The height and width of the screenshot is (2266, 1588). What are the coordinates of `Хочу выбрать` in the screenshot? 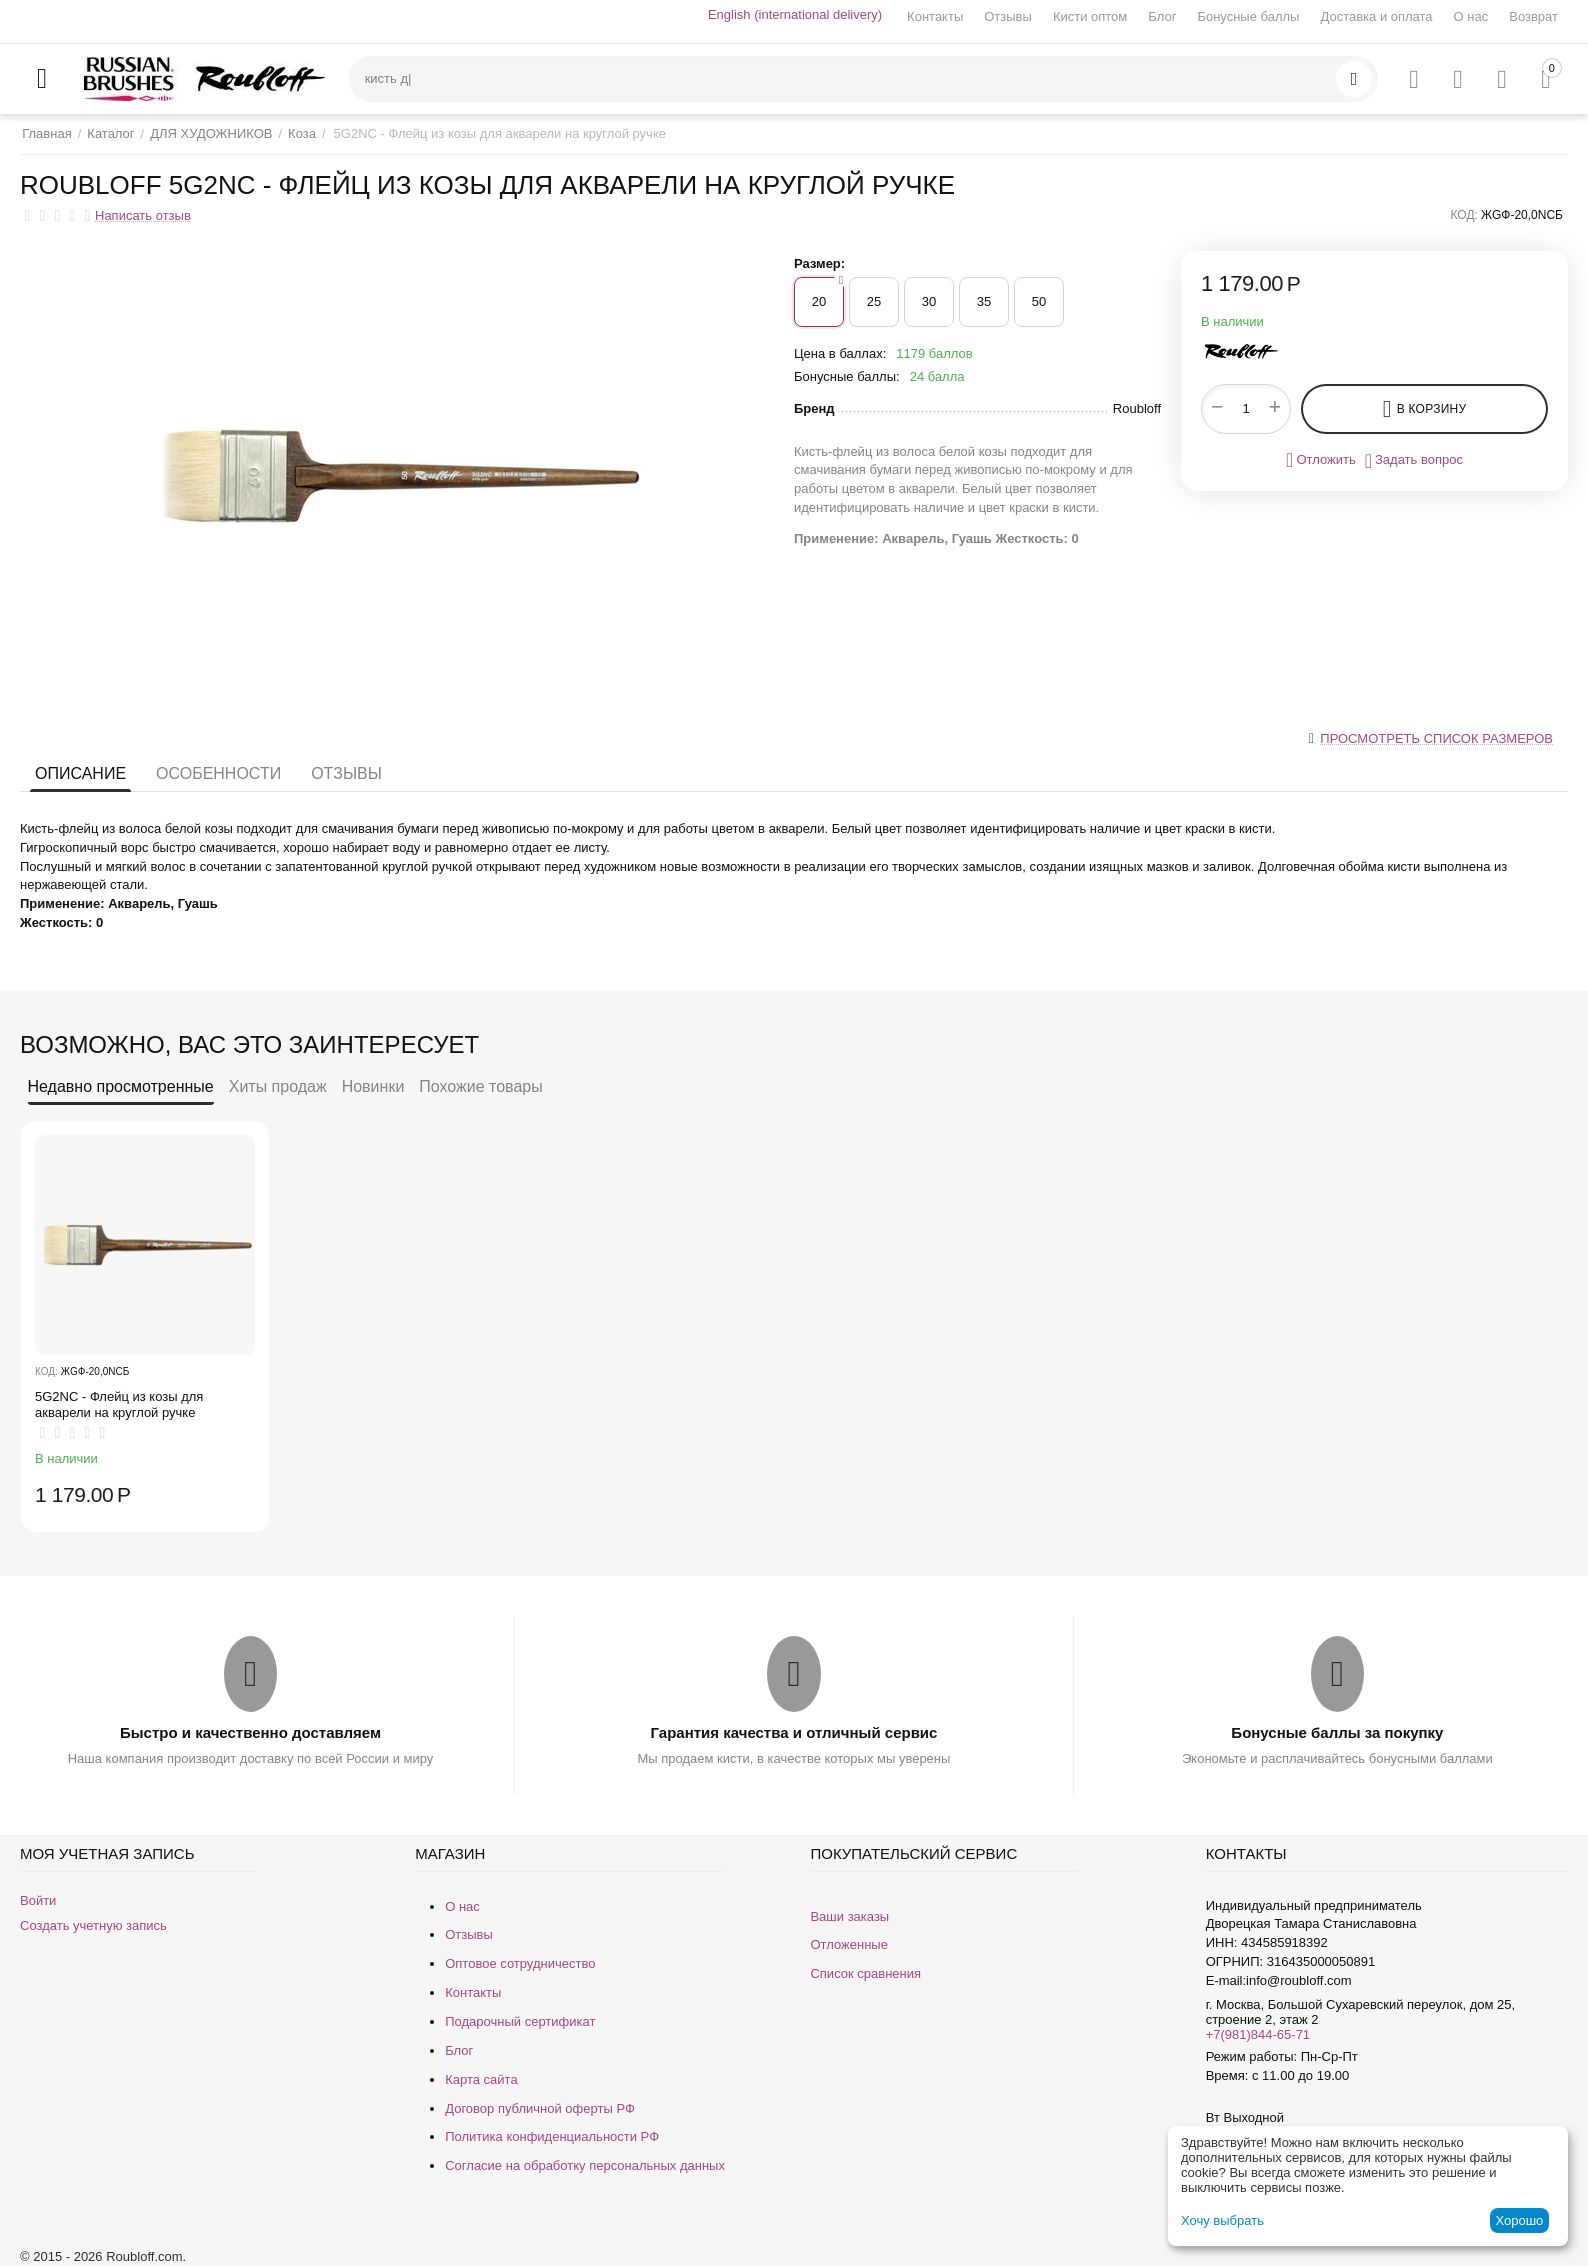 It's located at (1222, 2220).